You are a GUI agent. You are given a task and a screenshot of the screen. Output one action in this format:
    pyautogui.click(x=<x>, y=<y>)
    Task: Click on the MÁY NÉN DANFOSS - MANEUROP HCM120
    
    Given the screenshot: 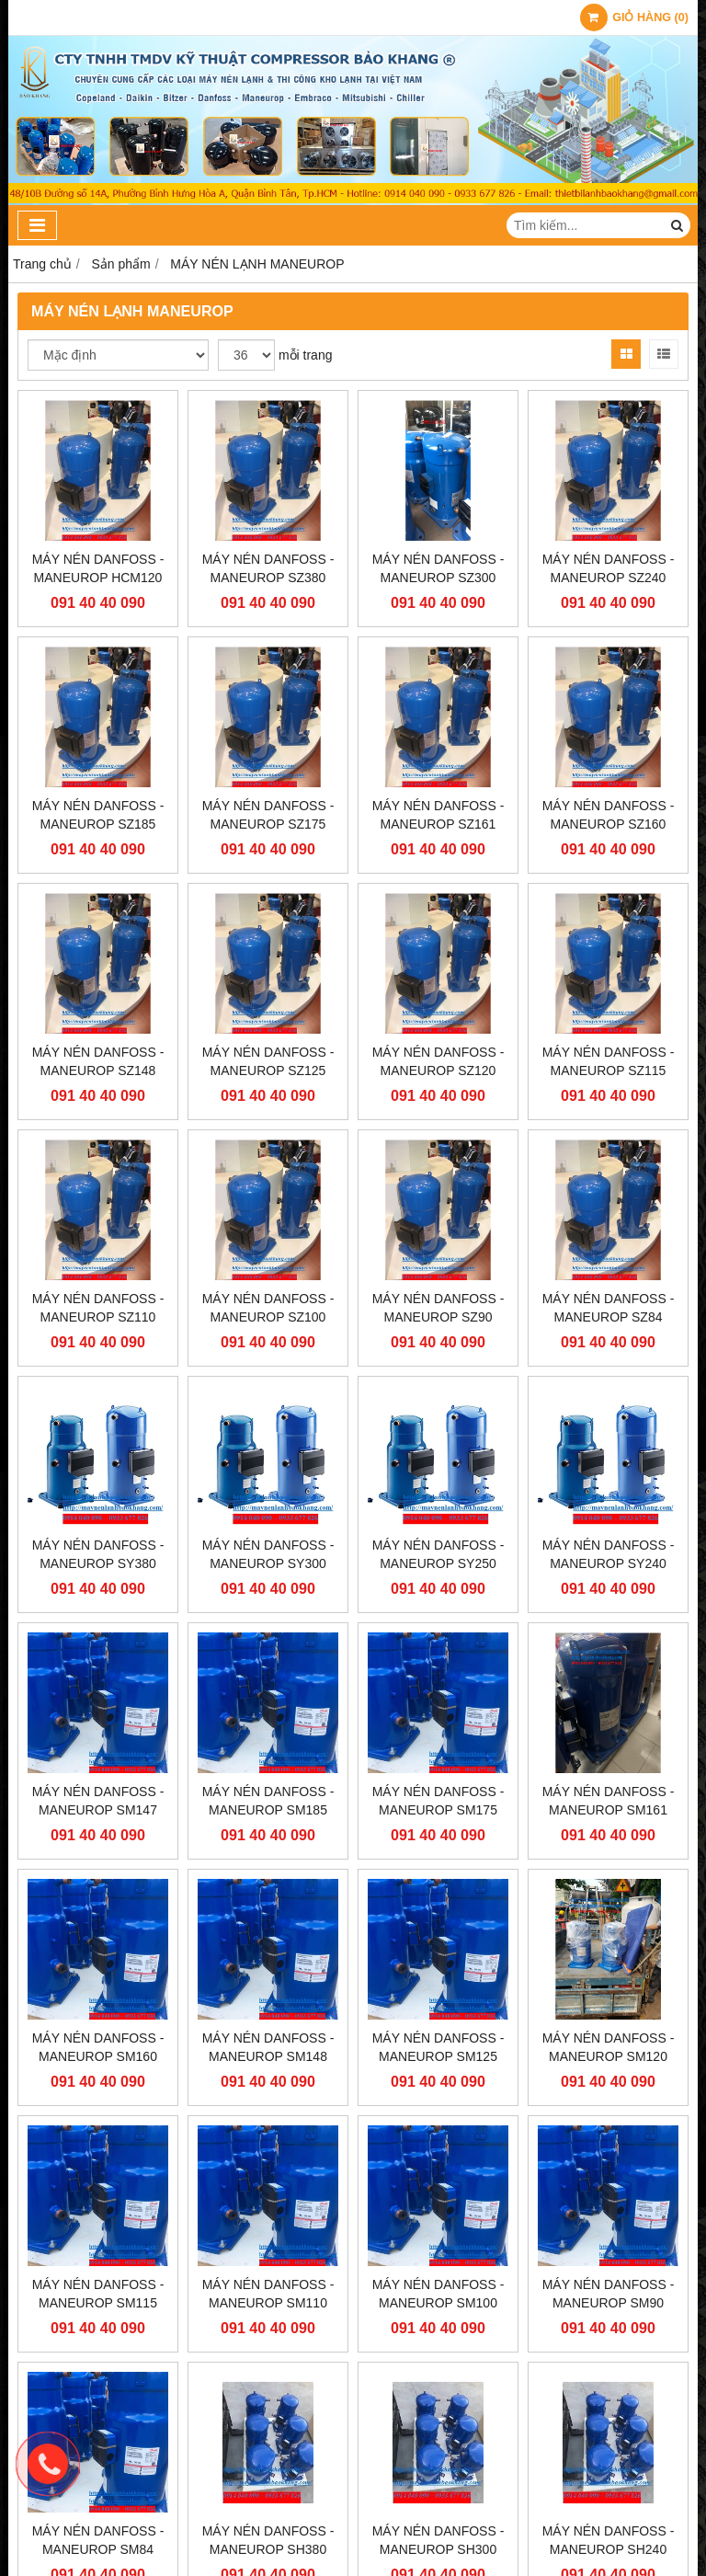 What is the action you would take?
    pyautogui.click(x=98, y=568)
    